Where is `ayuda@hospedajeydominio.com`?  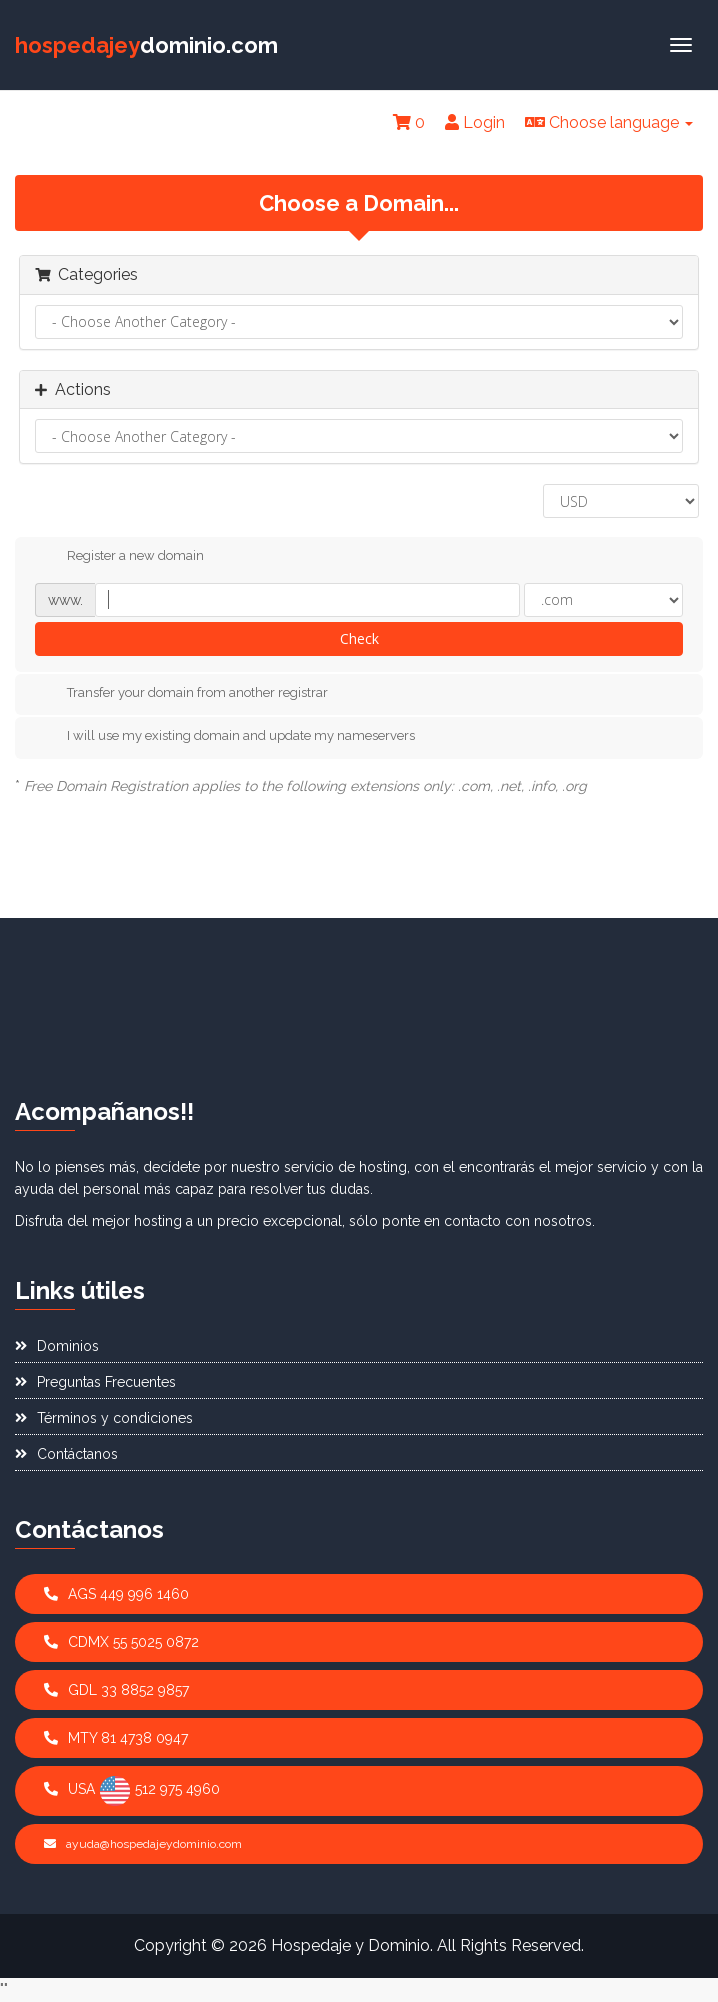
ayuda@hospedajeydominio.com is located at coordinates (143, 1844).